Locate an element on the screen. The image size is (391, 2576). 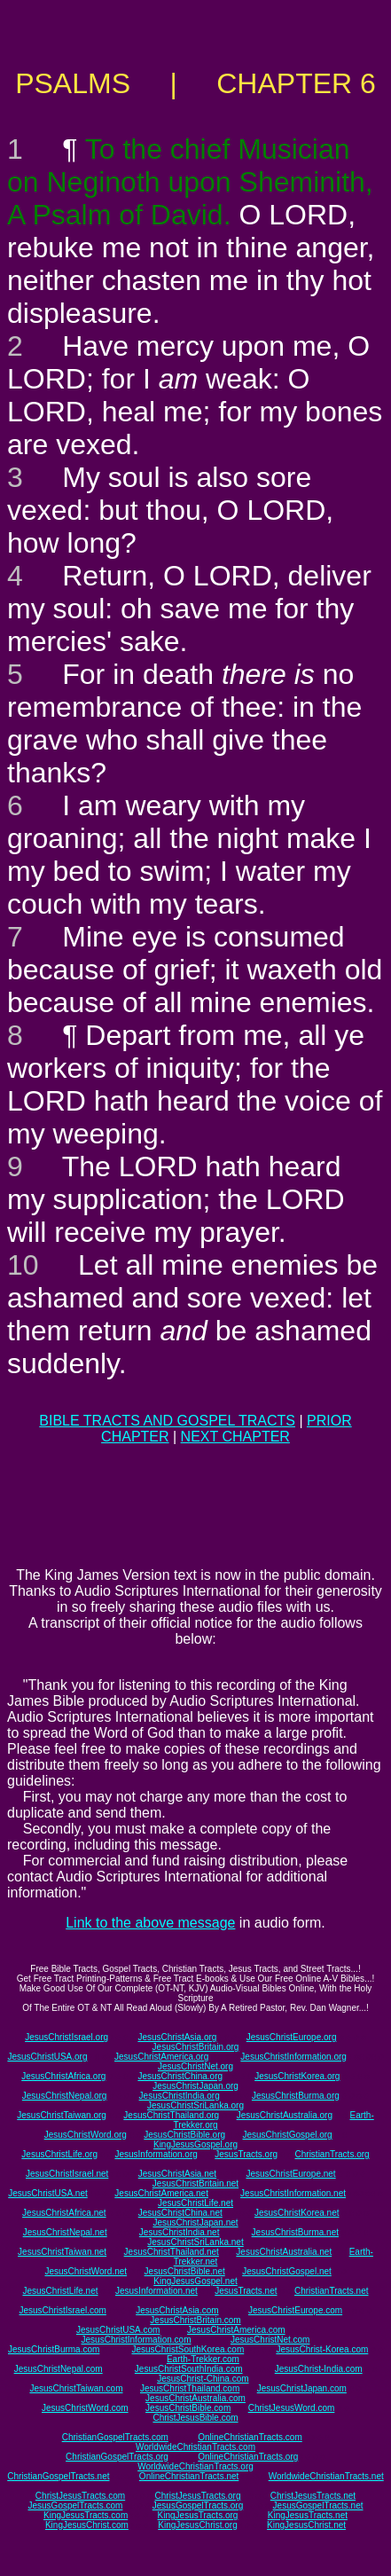
JesusChristNepal.com is located at coordinates (58, 2369).